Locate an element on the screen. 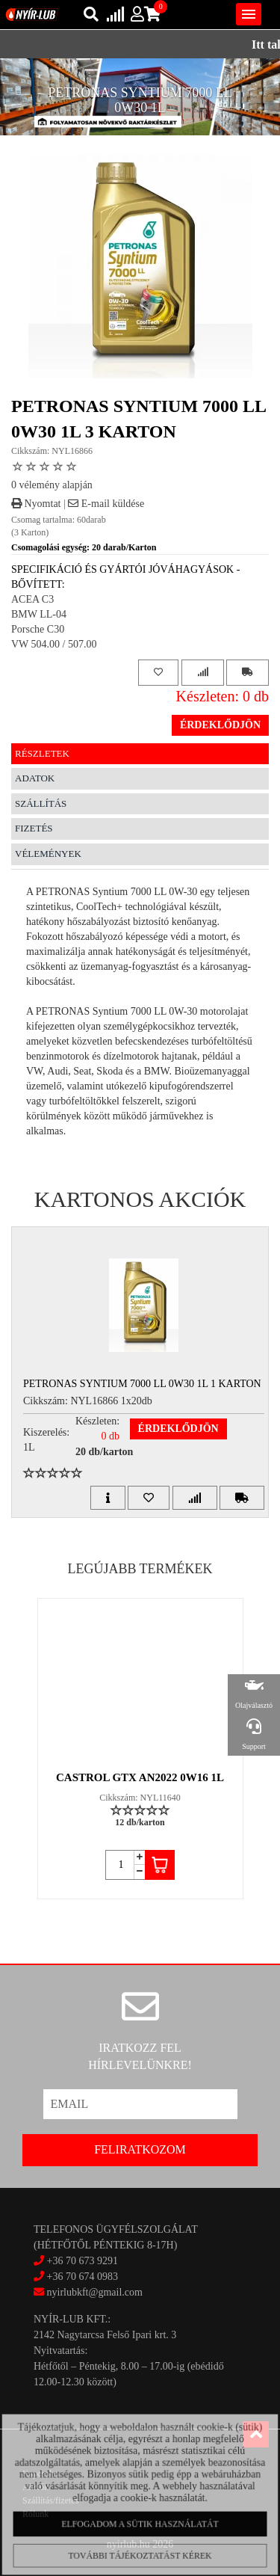  nyirlubkft@gmail.com is located at coordinates (88, 2292).